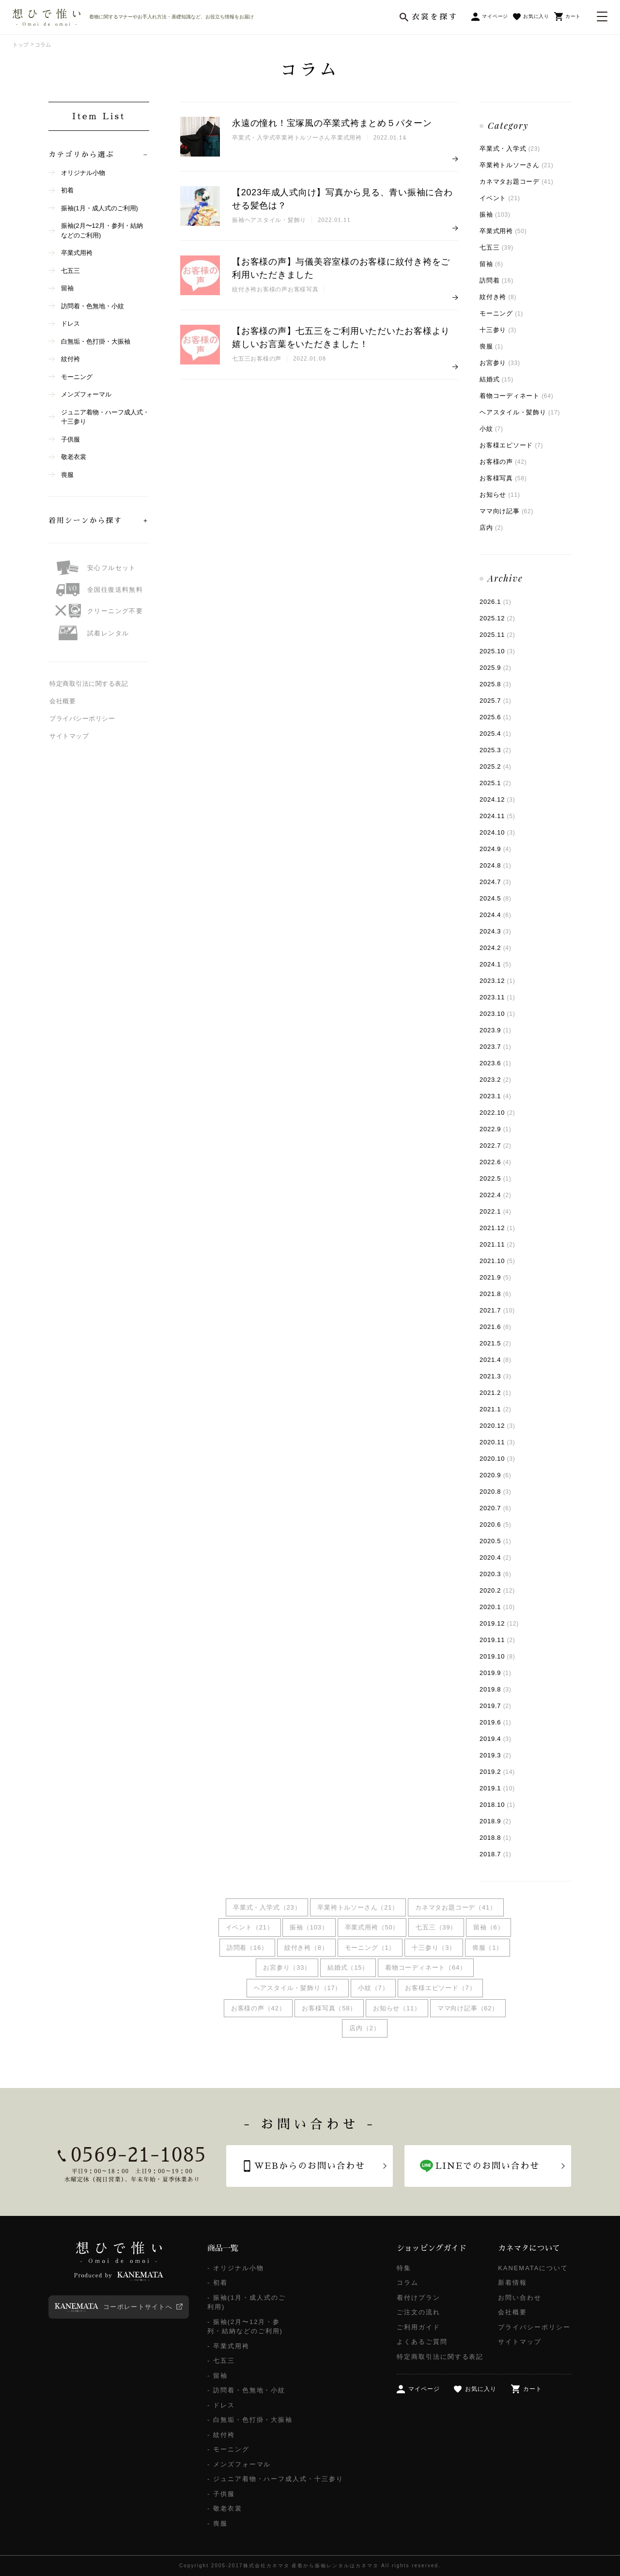 This screenshot has width=620, height=2576. Describe the element at coordinates (217, 2523) in the screenshot. I see `- 喪服` at that location.